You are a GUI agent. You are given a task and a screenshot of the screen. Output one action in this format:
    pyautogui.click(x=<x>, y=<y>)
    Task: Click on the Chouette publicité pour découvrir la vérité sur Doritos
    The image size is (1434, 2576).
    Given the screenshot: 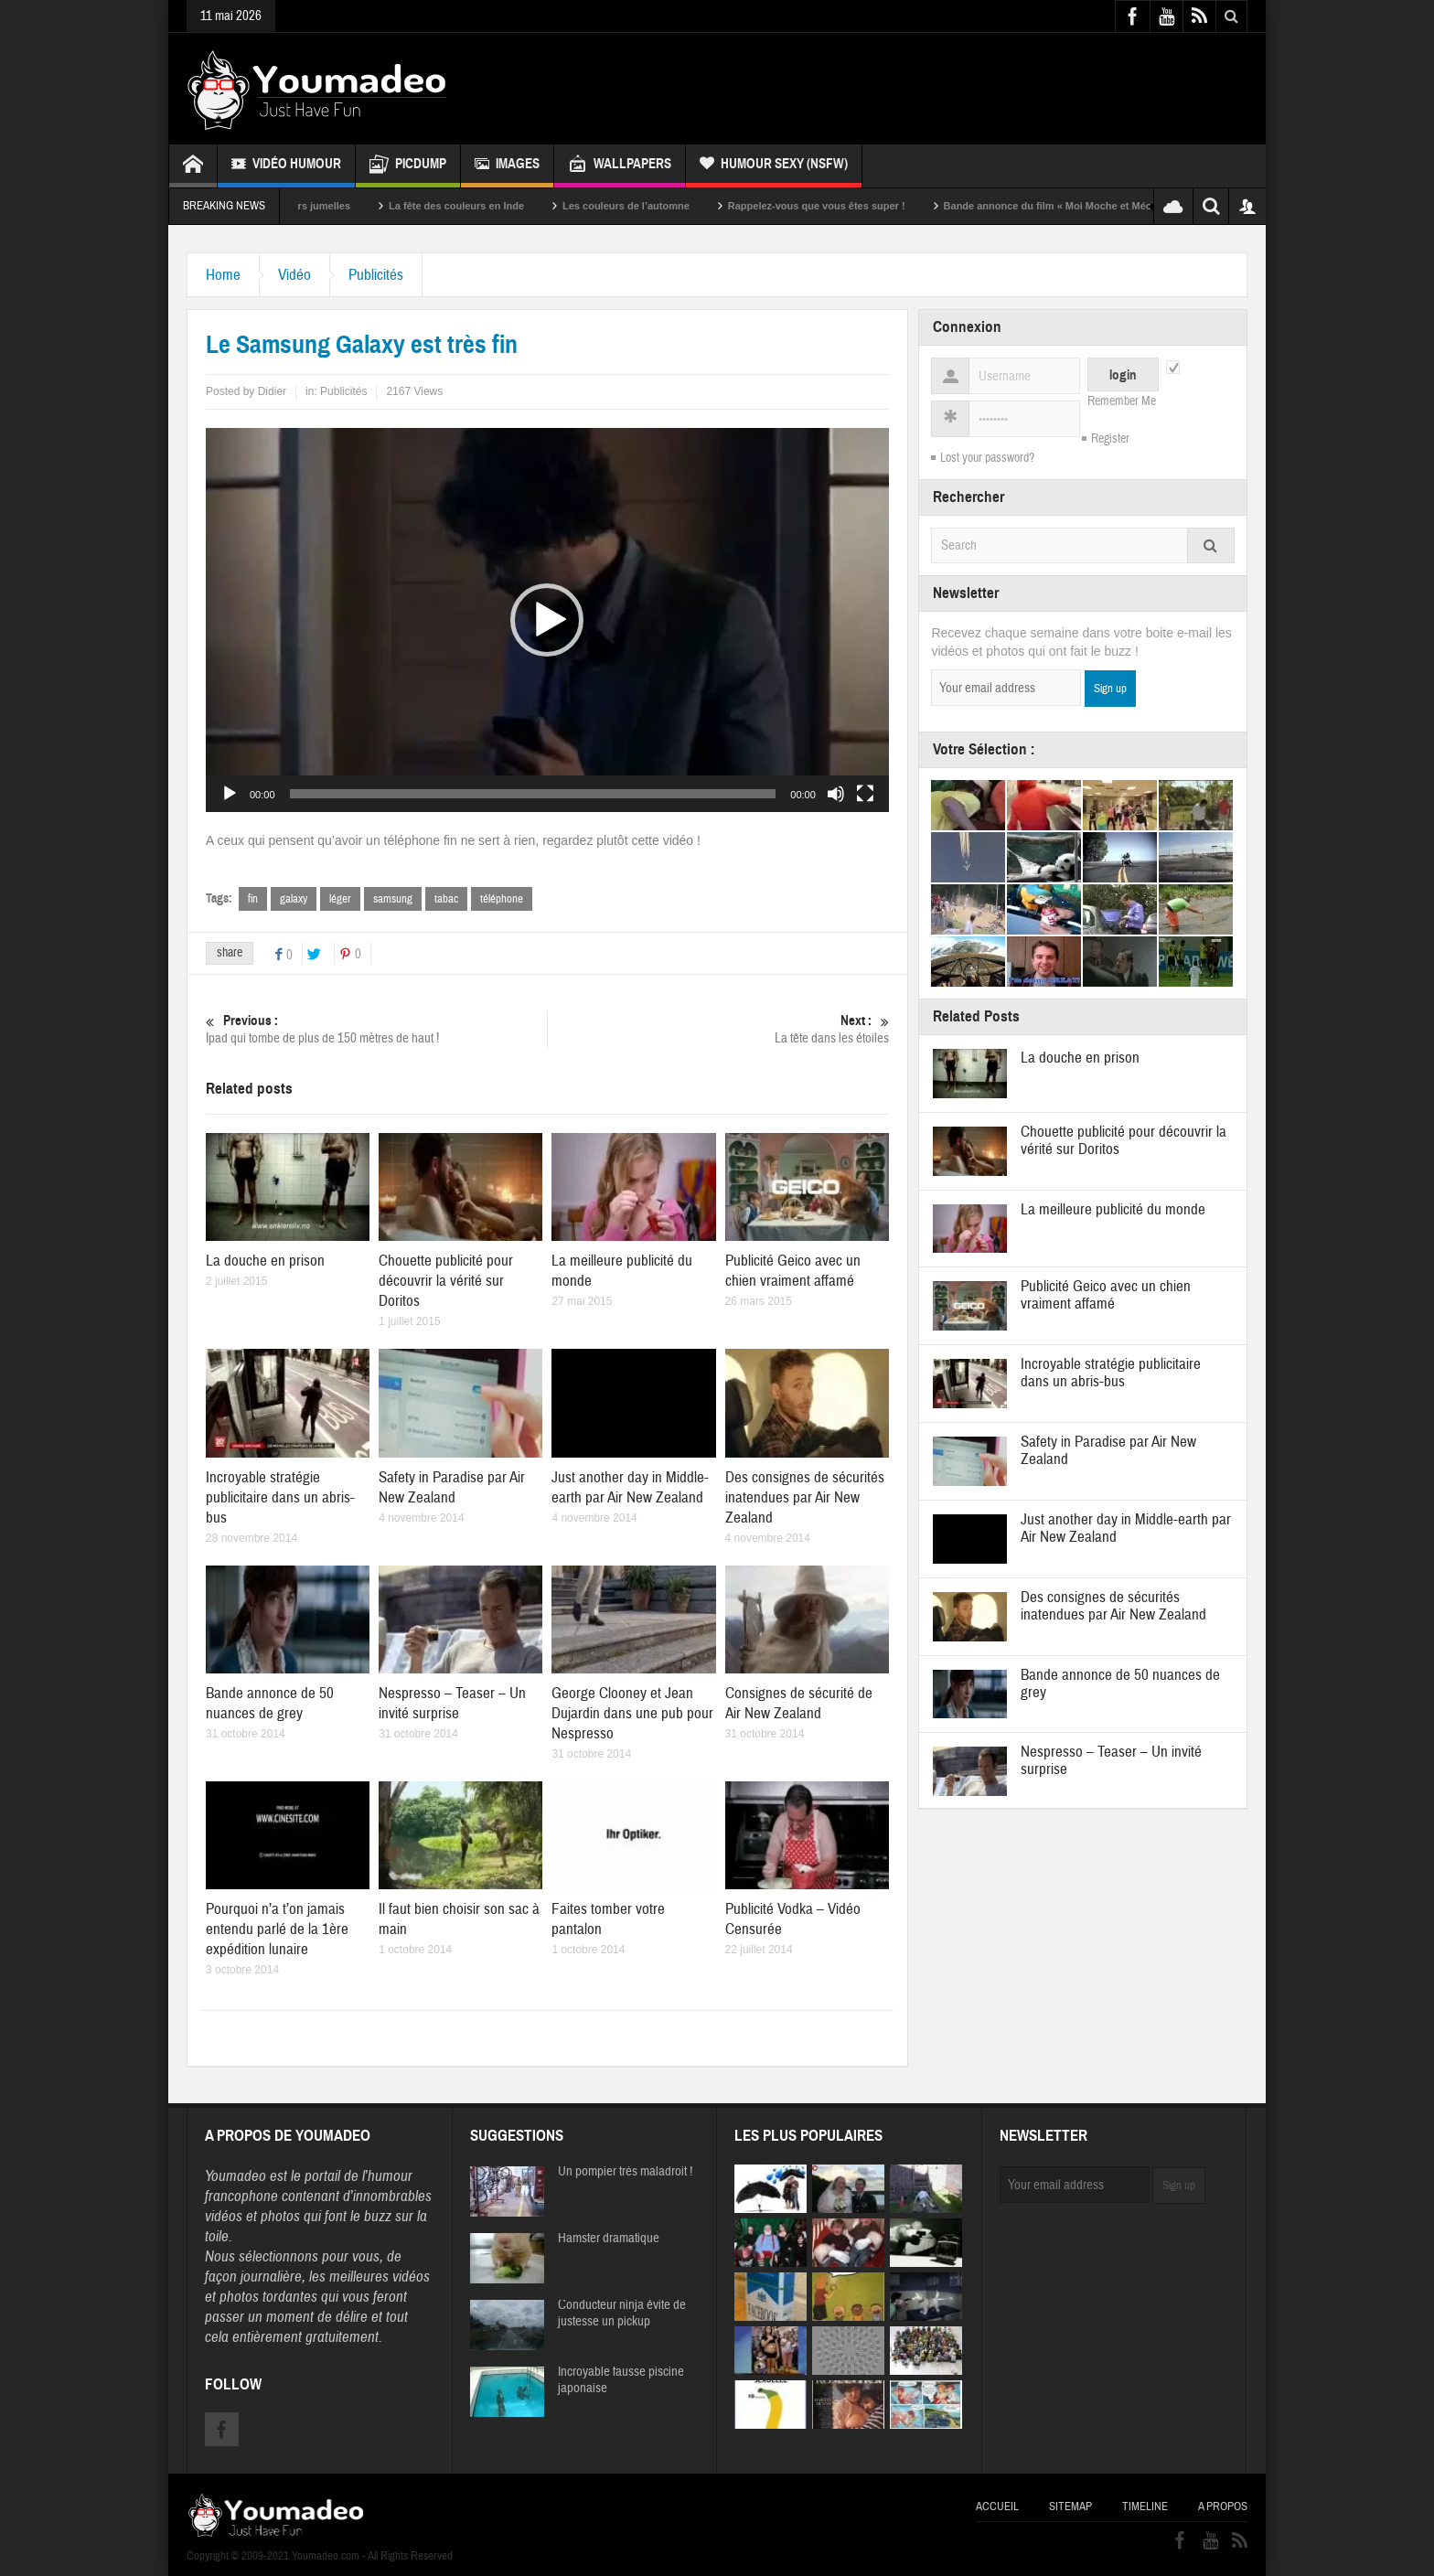 What is the action you would take?
    pyautogui.click(x=446, y=1280)
    